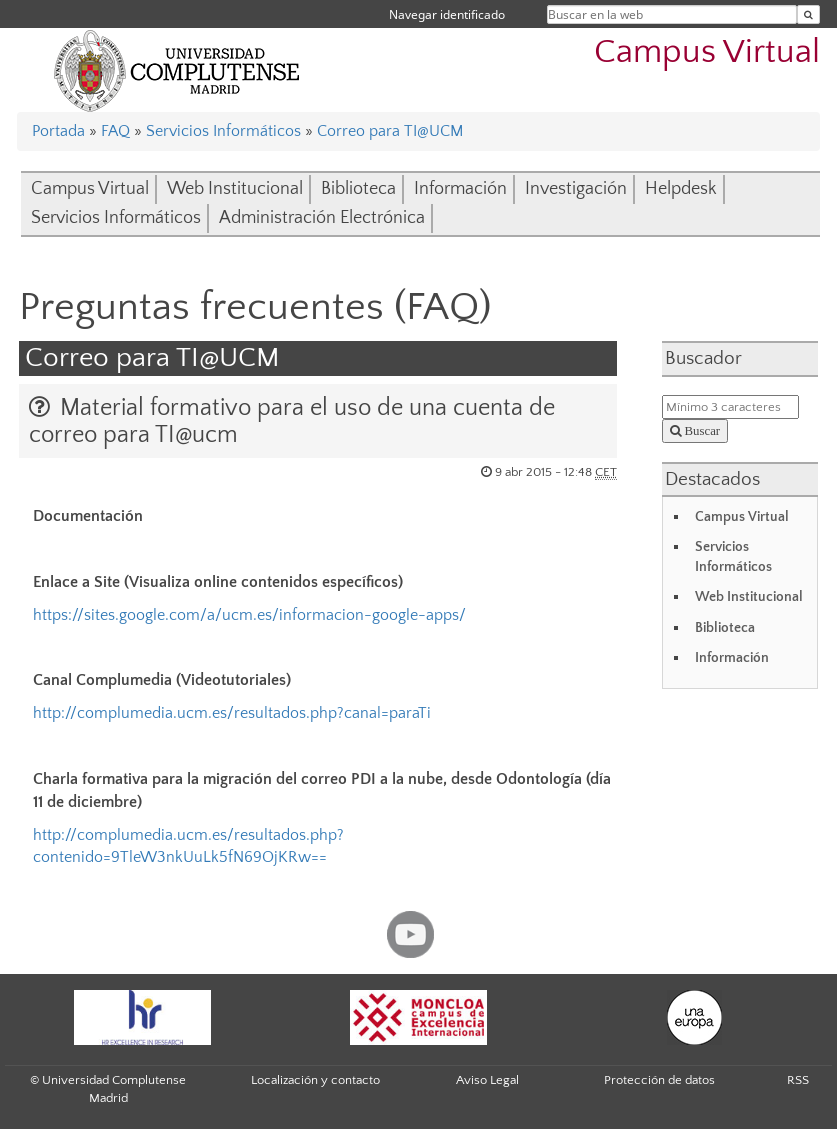 The image size is (837, 1129). Describe the element at coordinates (390, 131) in the screenshot. I see `Correo para TI@UCM` at that location.